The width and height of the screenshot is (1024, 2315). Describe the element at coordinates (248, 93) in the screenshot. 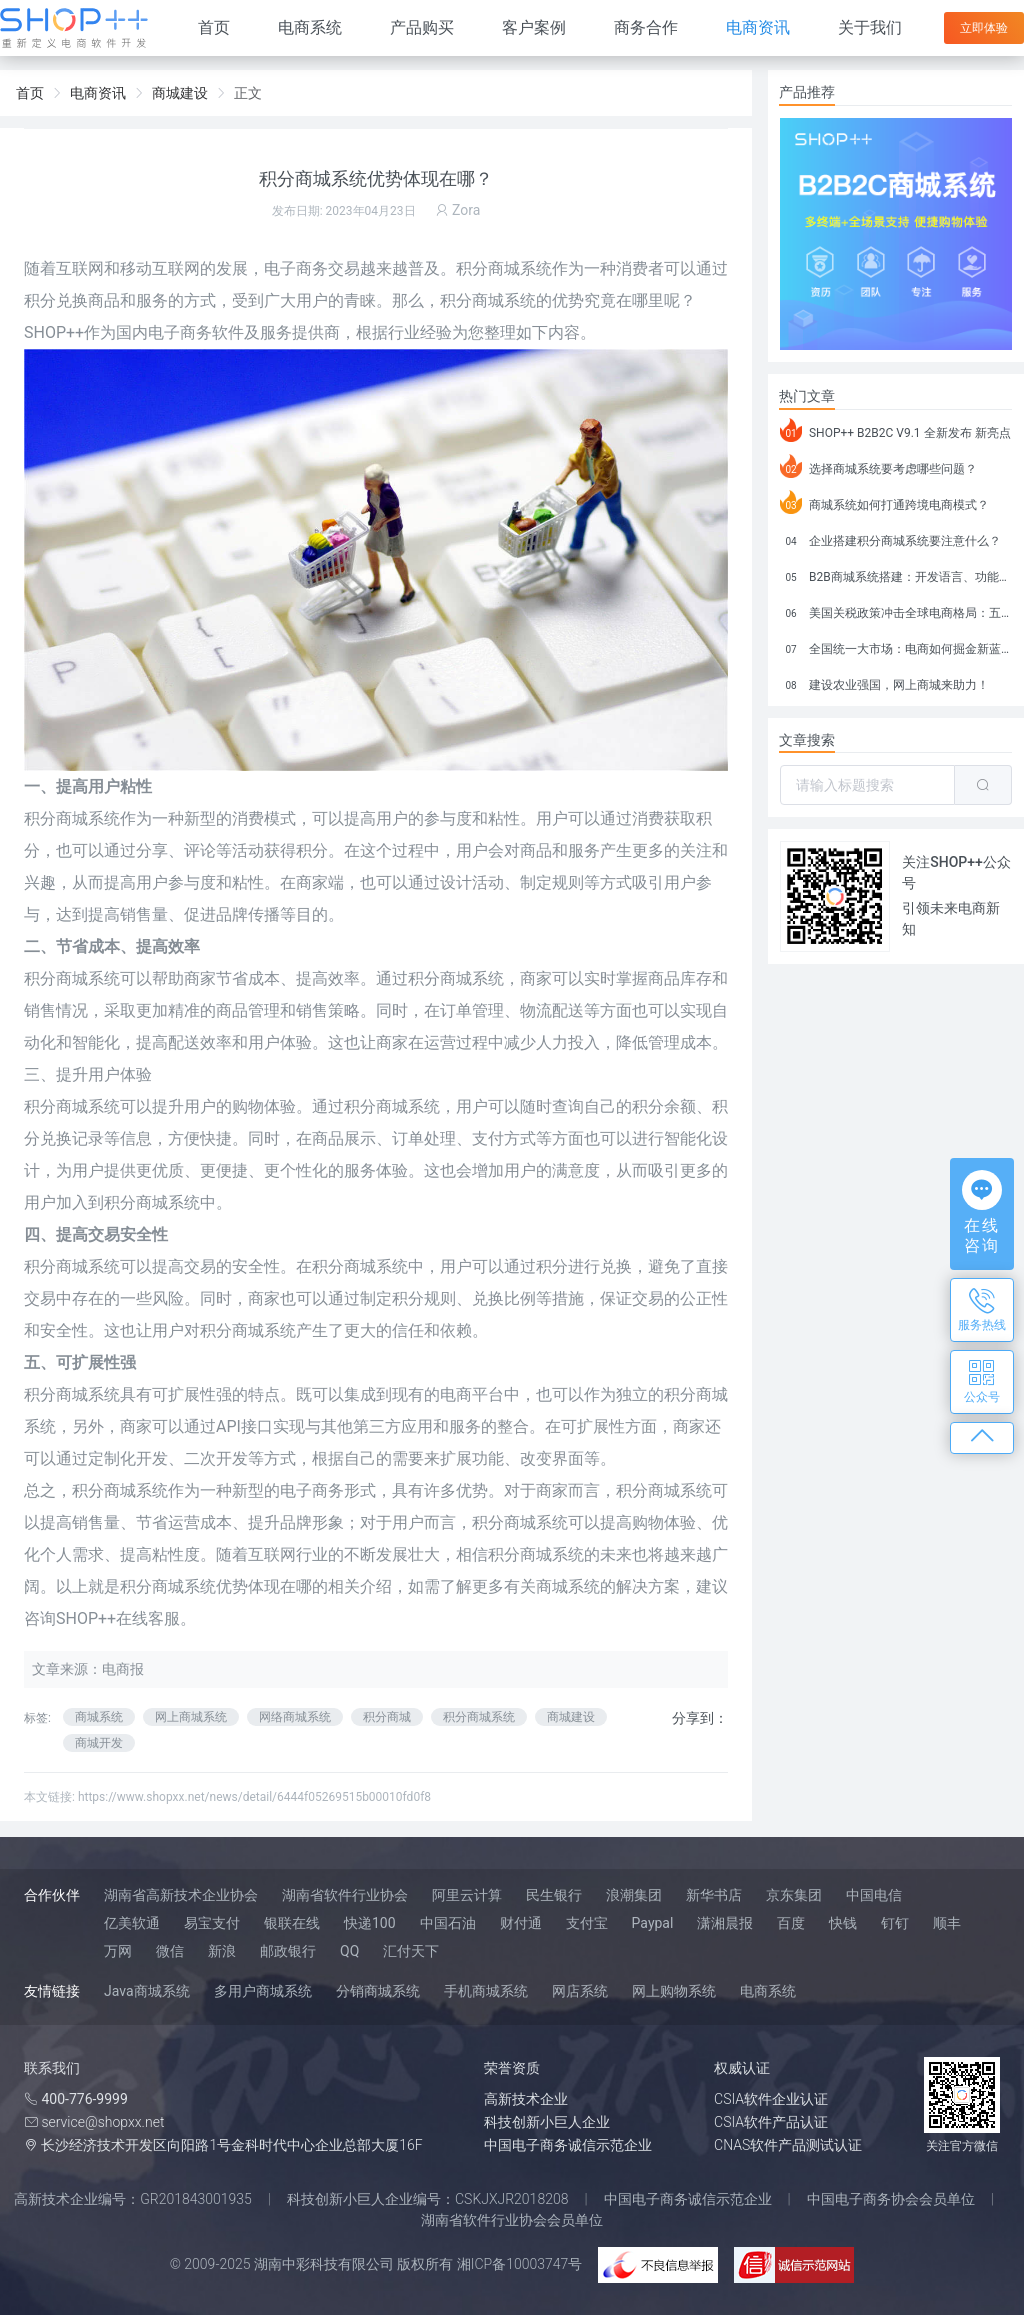

I see `正文 [link]` at that location.